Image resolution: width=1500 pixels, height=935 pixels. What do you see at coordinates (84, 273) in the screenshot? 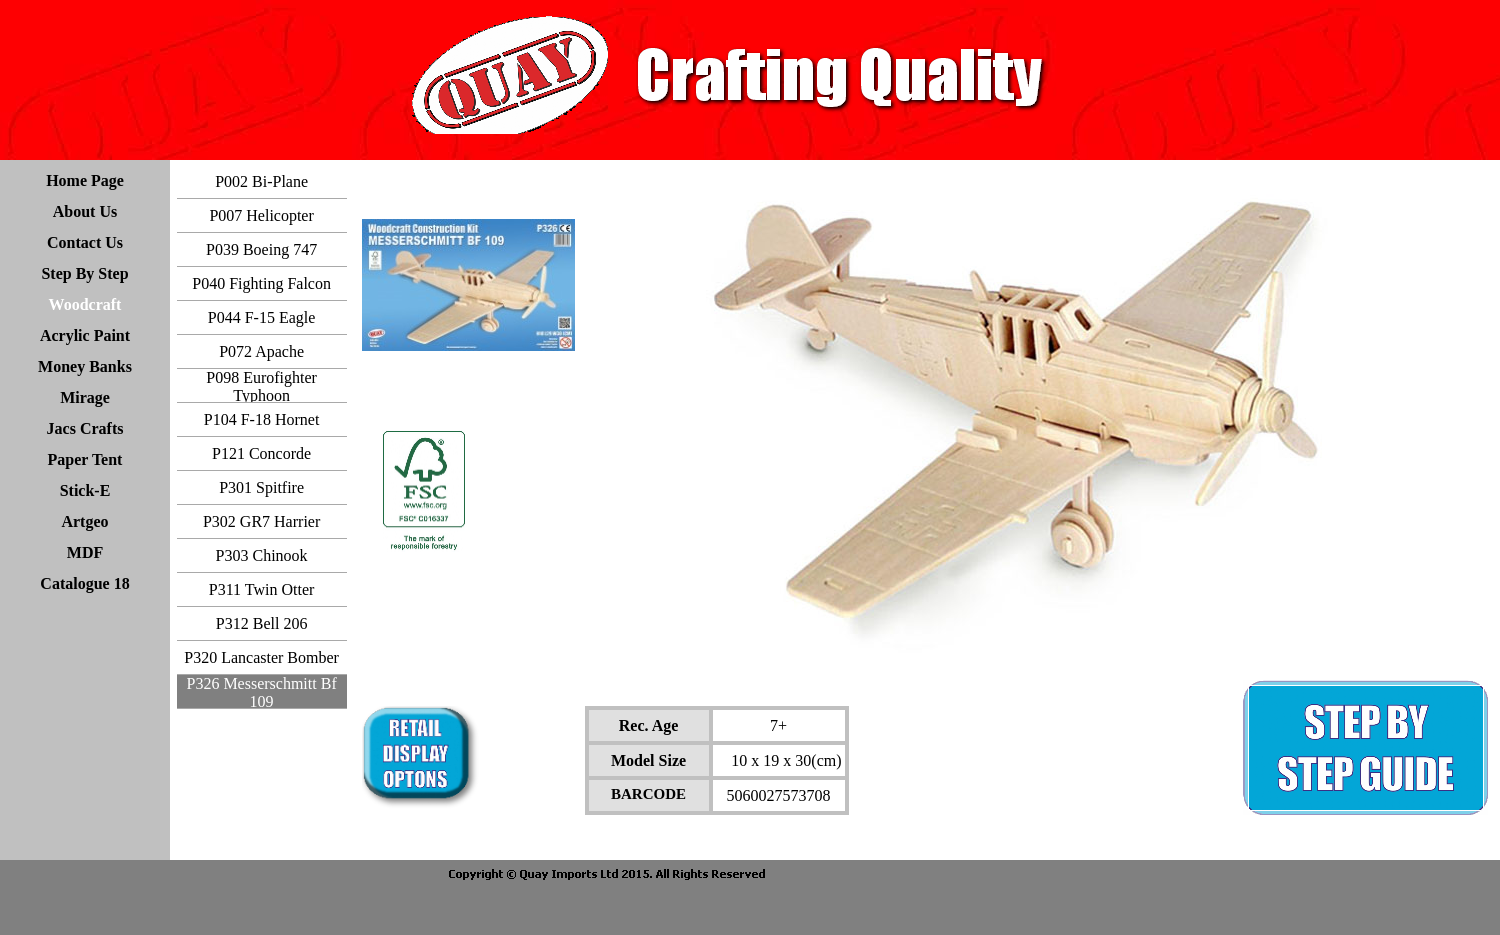
I see `Step By Step` at bounding box center [84, 273].